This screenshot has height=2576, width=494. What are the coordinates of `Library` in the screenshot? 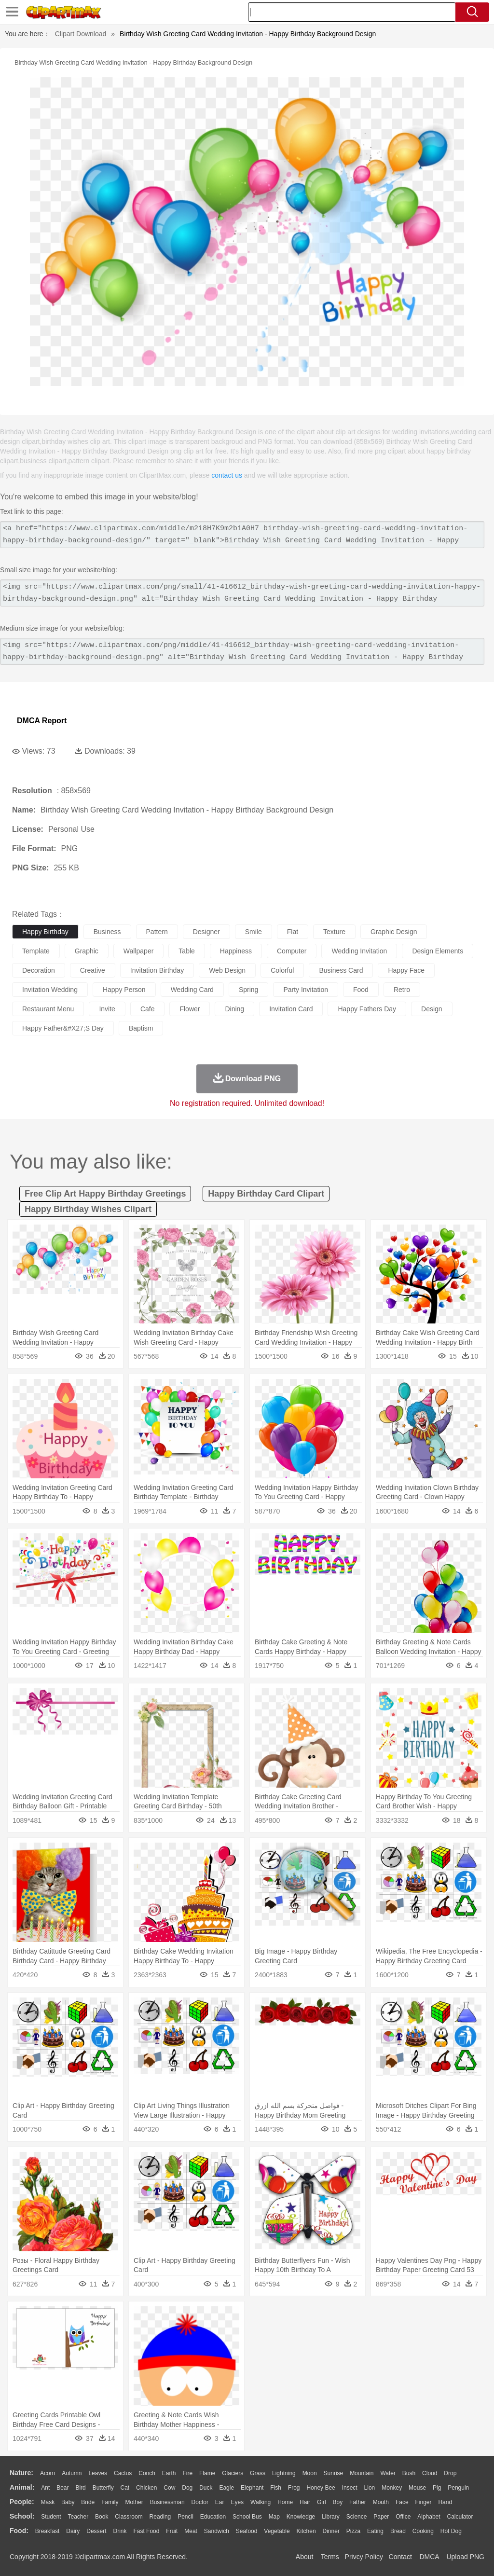 It's located at (331, 2516).